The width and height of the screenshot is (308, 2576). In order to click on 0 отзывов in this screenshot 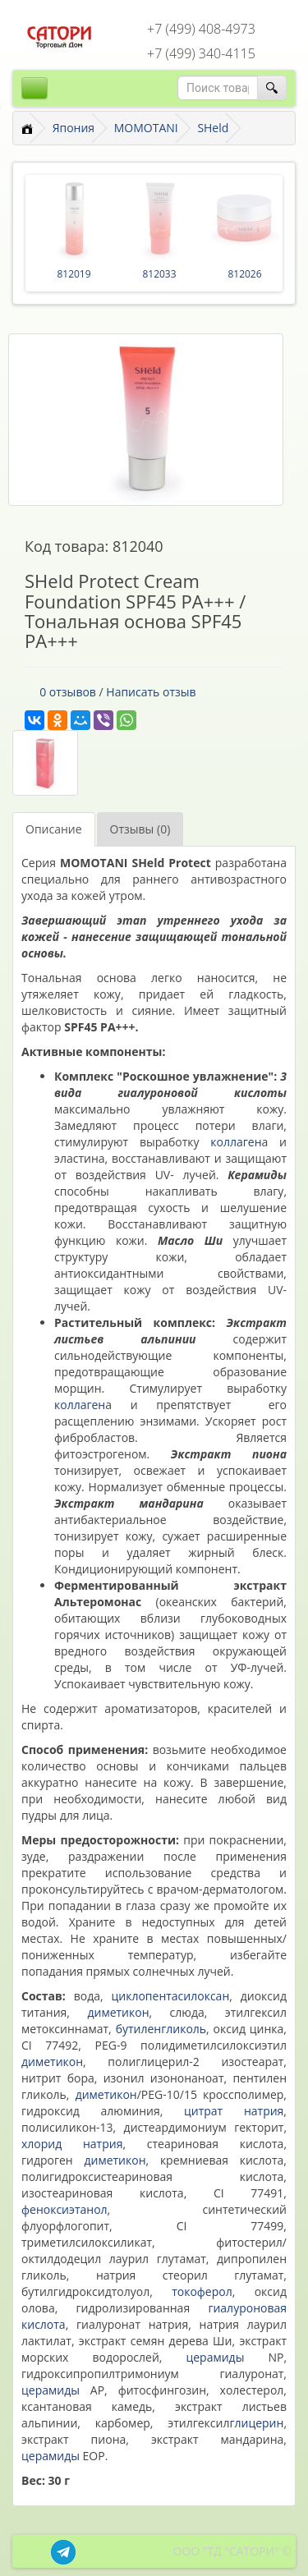, I will do `click(67, 692)`.